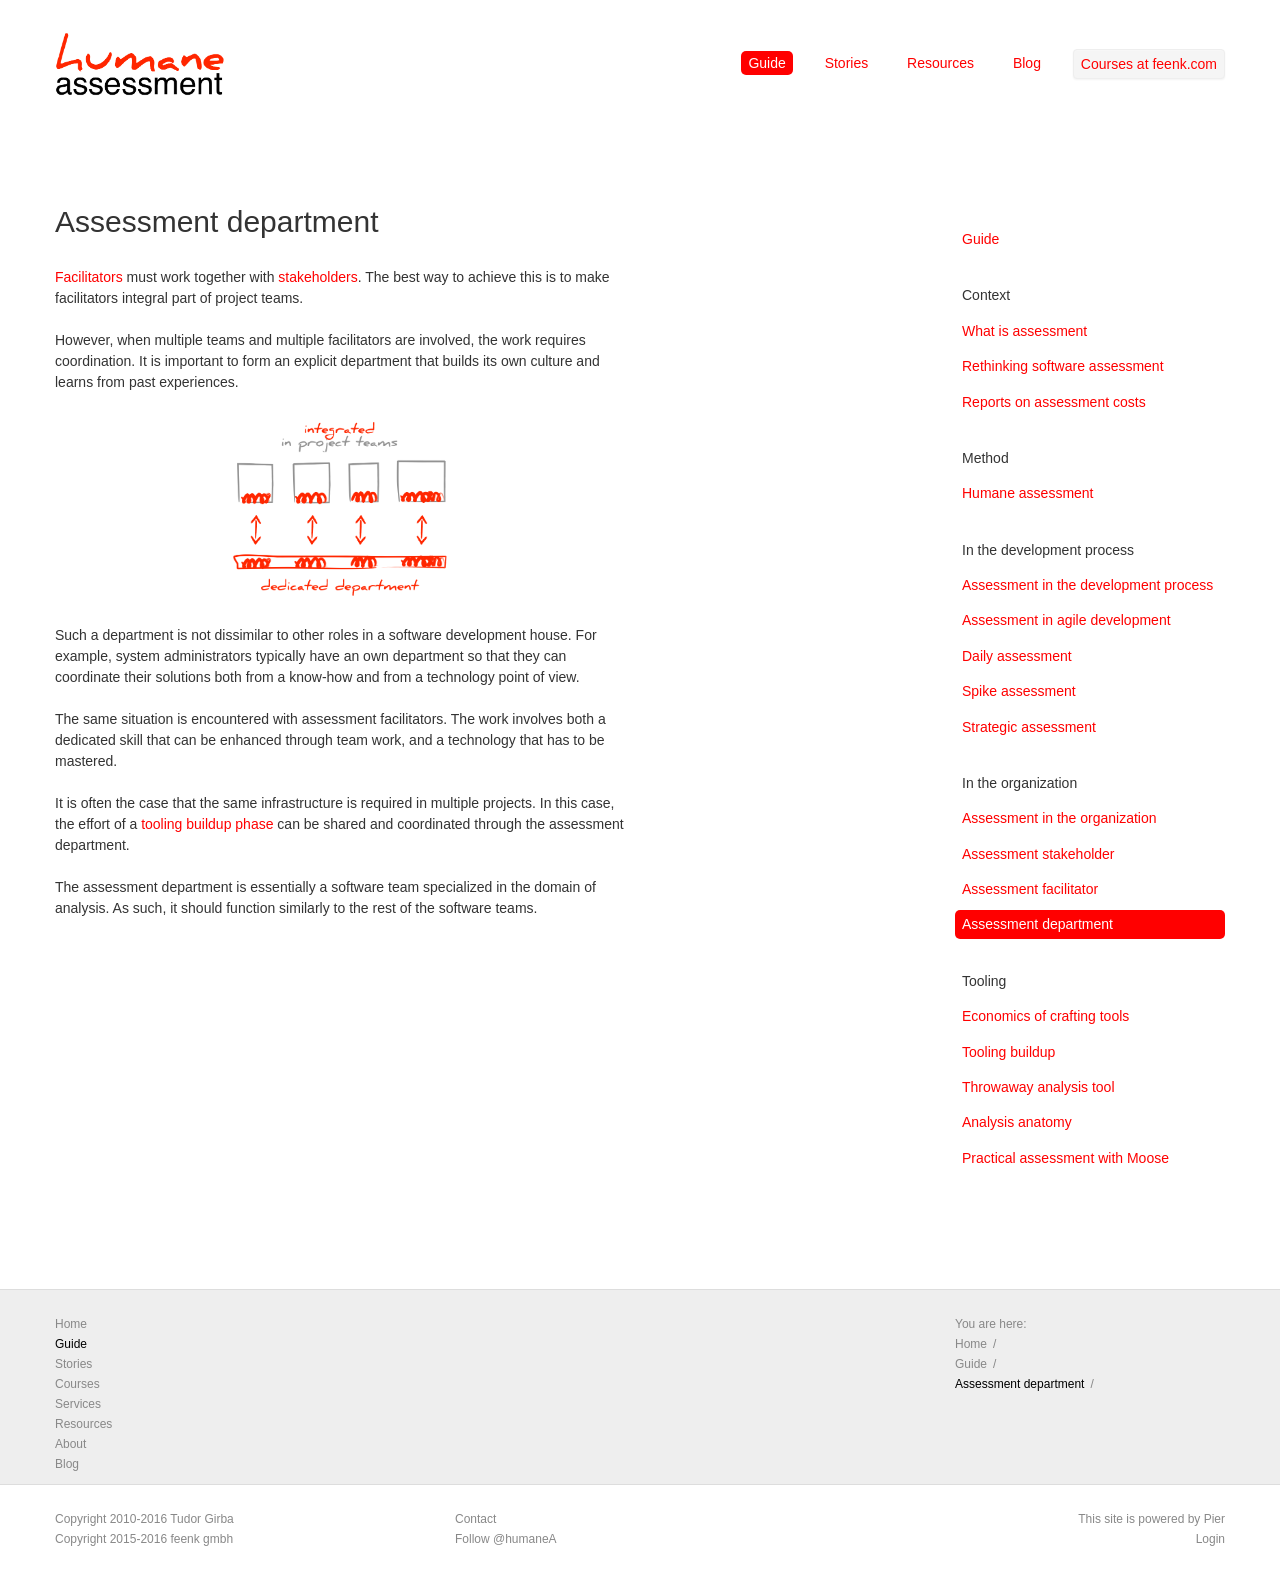 The width and height of the screenshot is (1280, 1573). Describe the element at coordinates (1028, 493) in the screenshot. I see `Humane assessment` at that location.